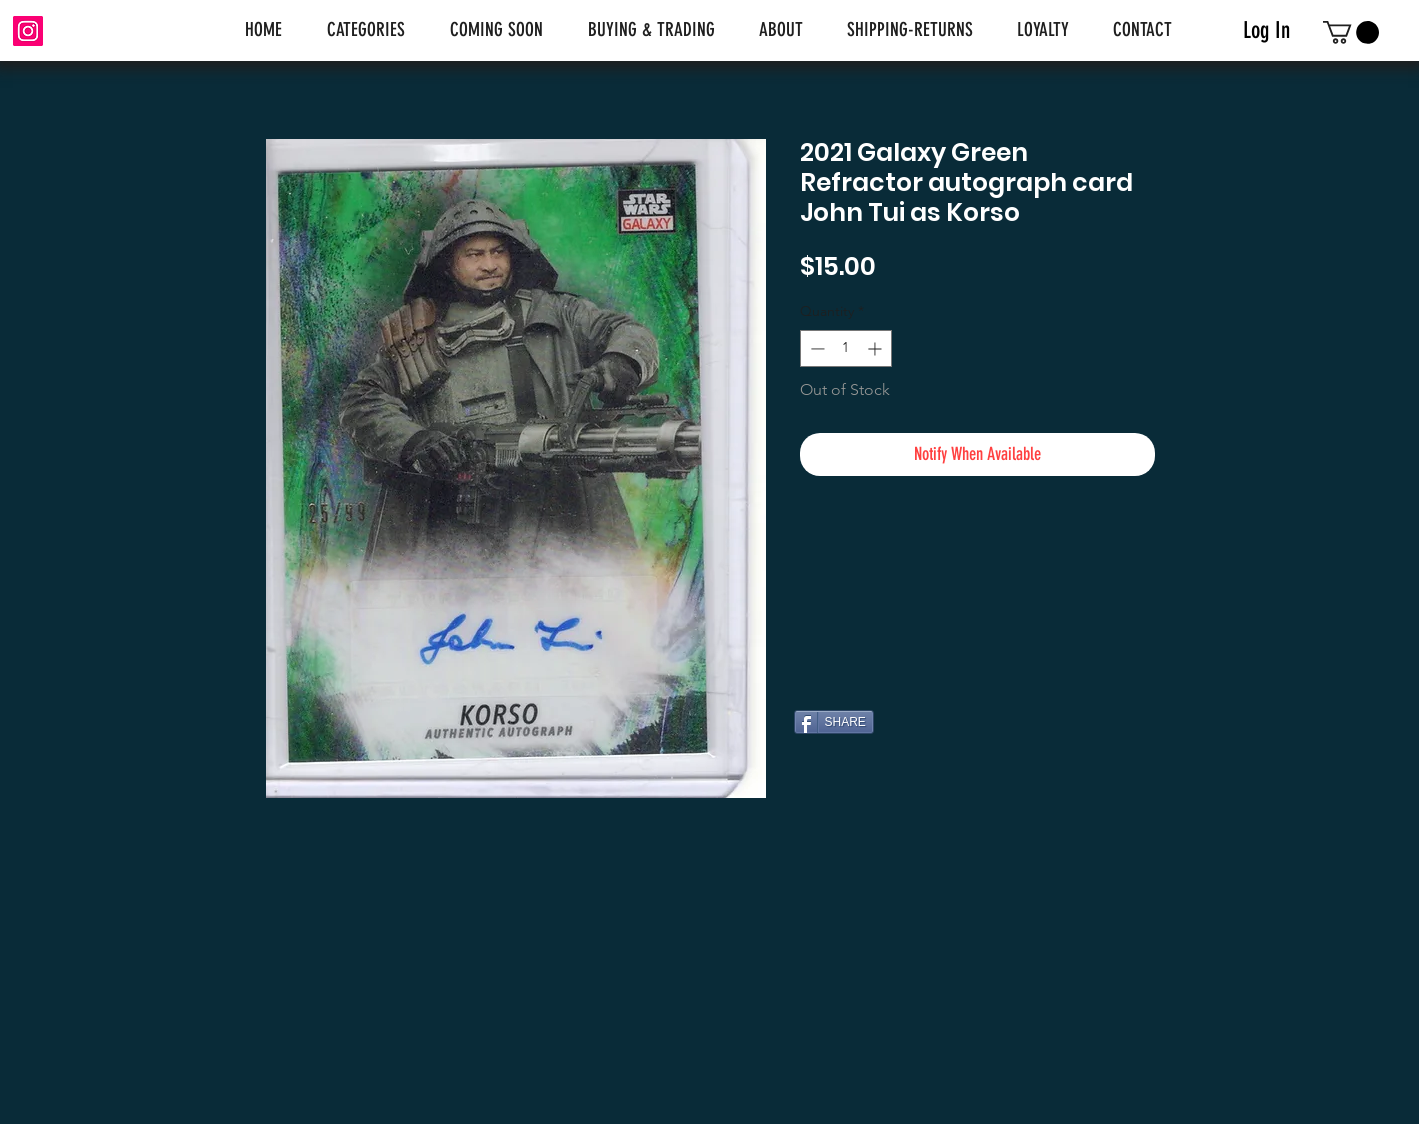 Image resolution: width=1419 pixels, height=1124 pixels. What do you see at coordinates (876, 348) in the screenshot?
I see `[Increment]` at bounding box center [876, 348].